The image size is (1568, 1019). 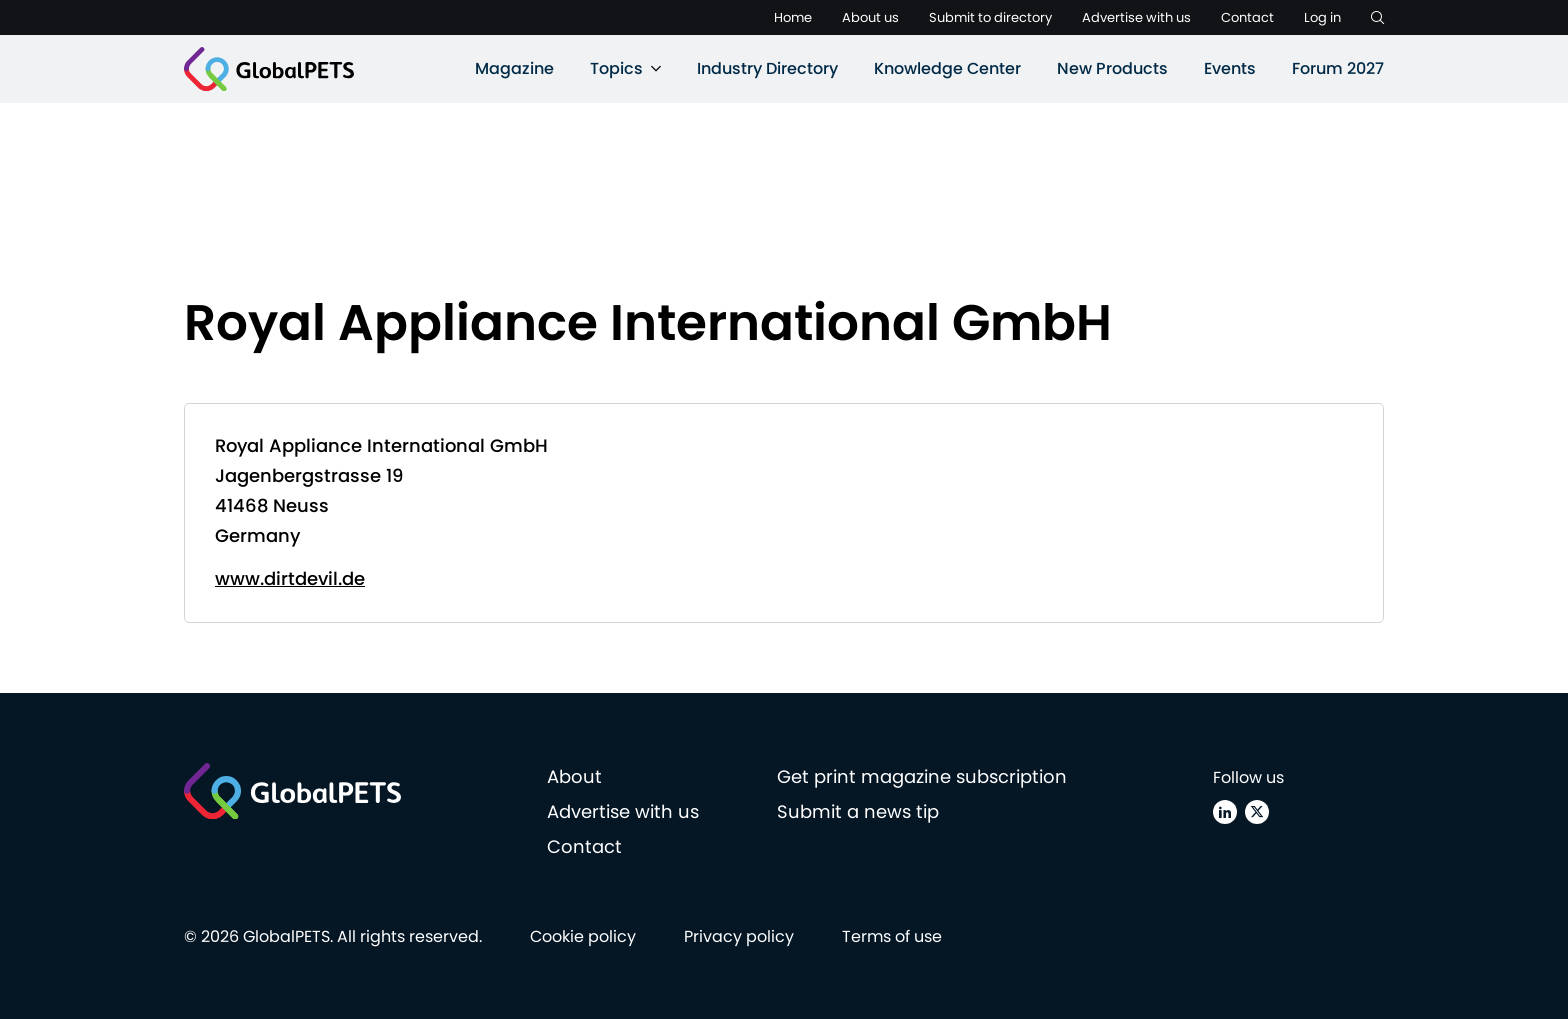 What do you see at coordinates (1230, 68) in the screenshot?
I see `Events` at bounding box center [1230, 68].